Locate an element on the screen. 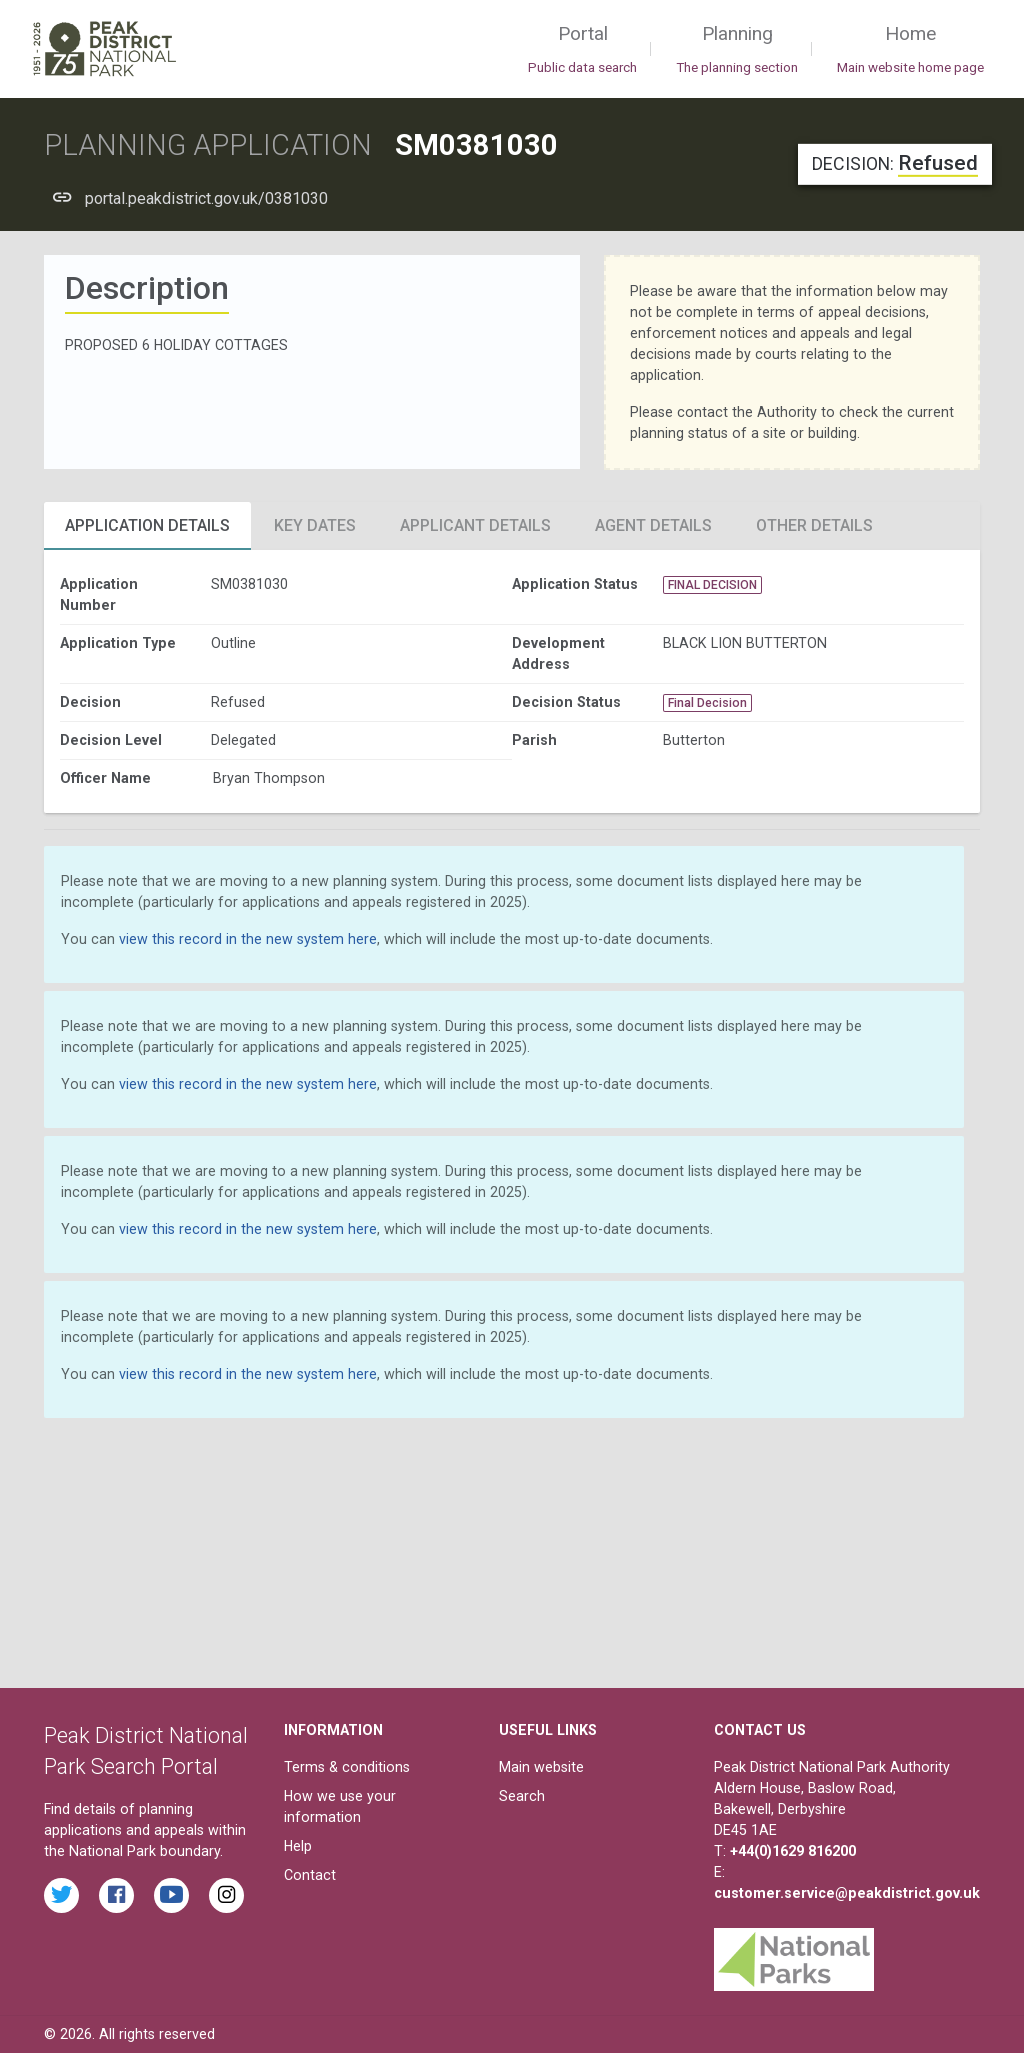 The width and height of the screenshot is (1024, 2053). Applicant Details [tab] is located at coordinates (475, 525).